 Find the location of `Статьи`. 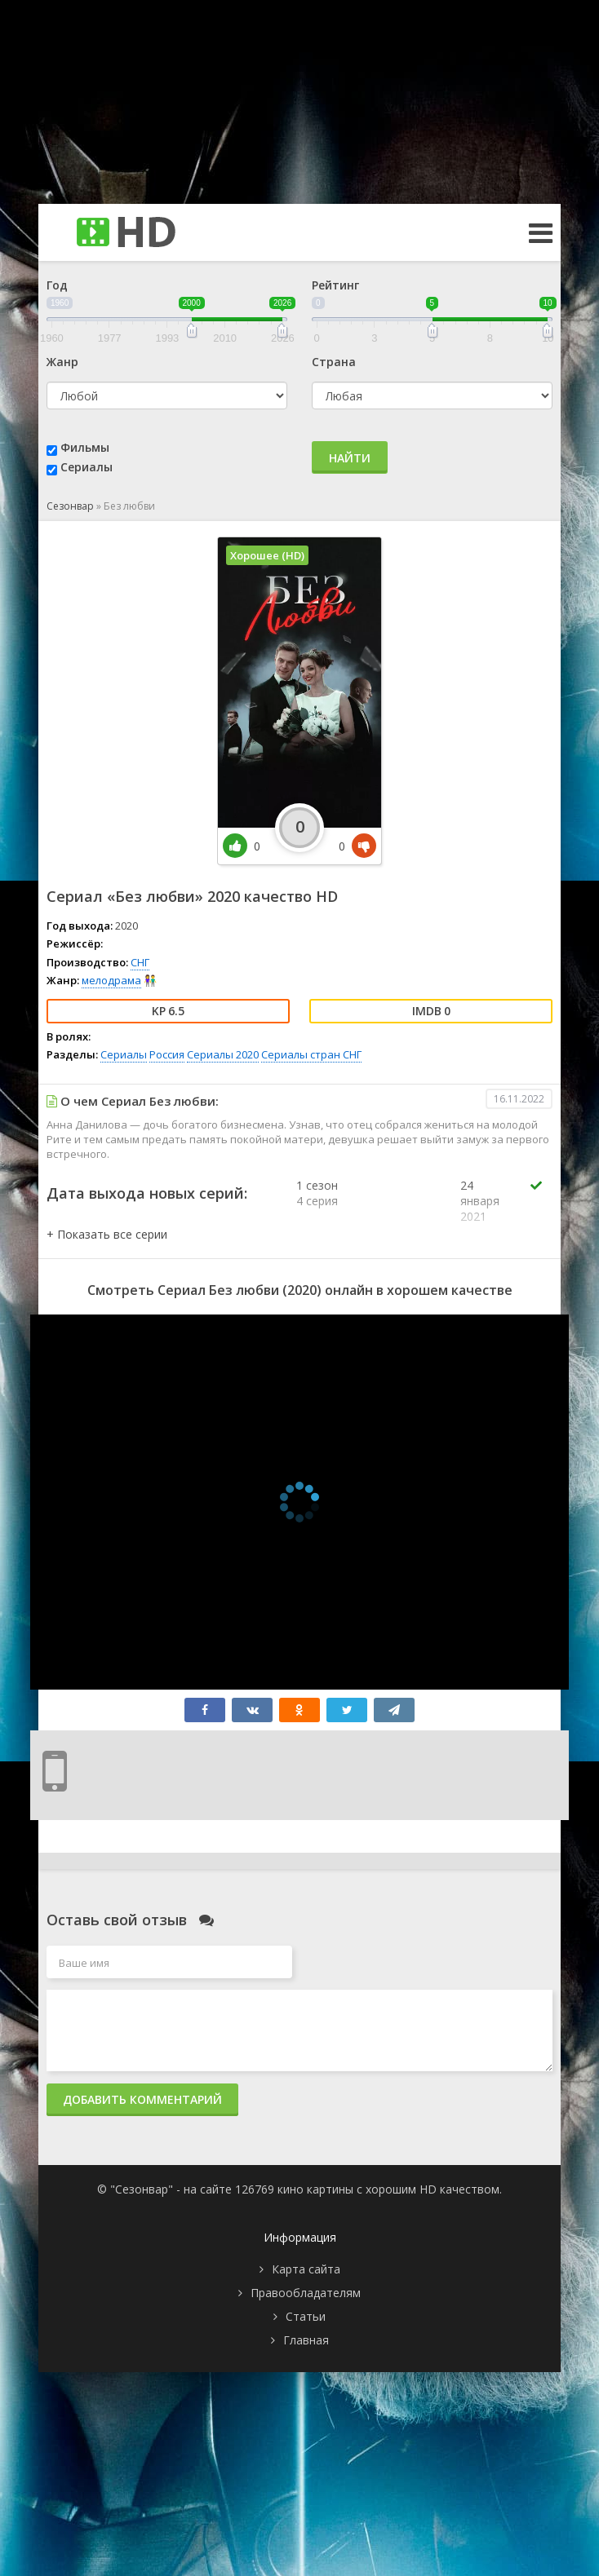

Статьи is located at coordinates (306, 2316).